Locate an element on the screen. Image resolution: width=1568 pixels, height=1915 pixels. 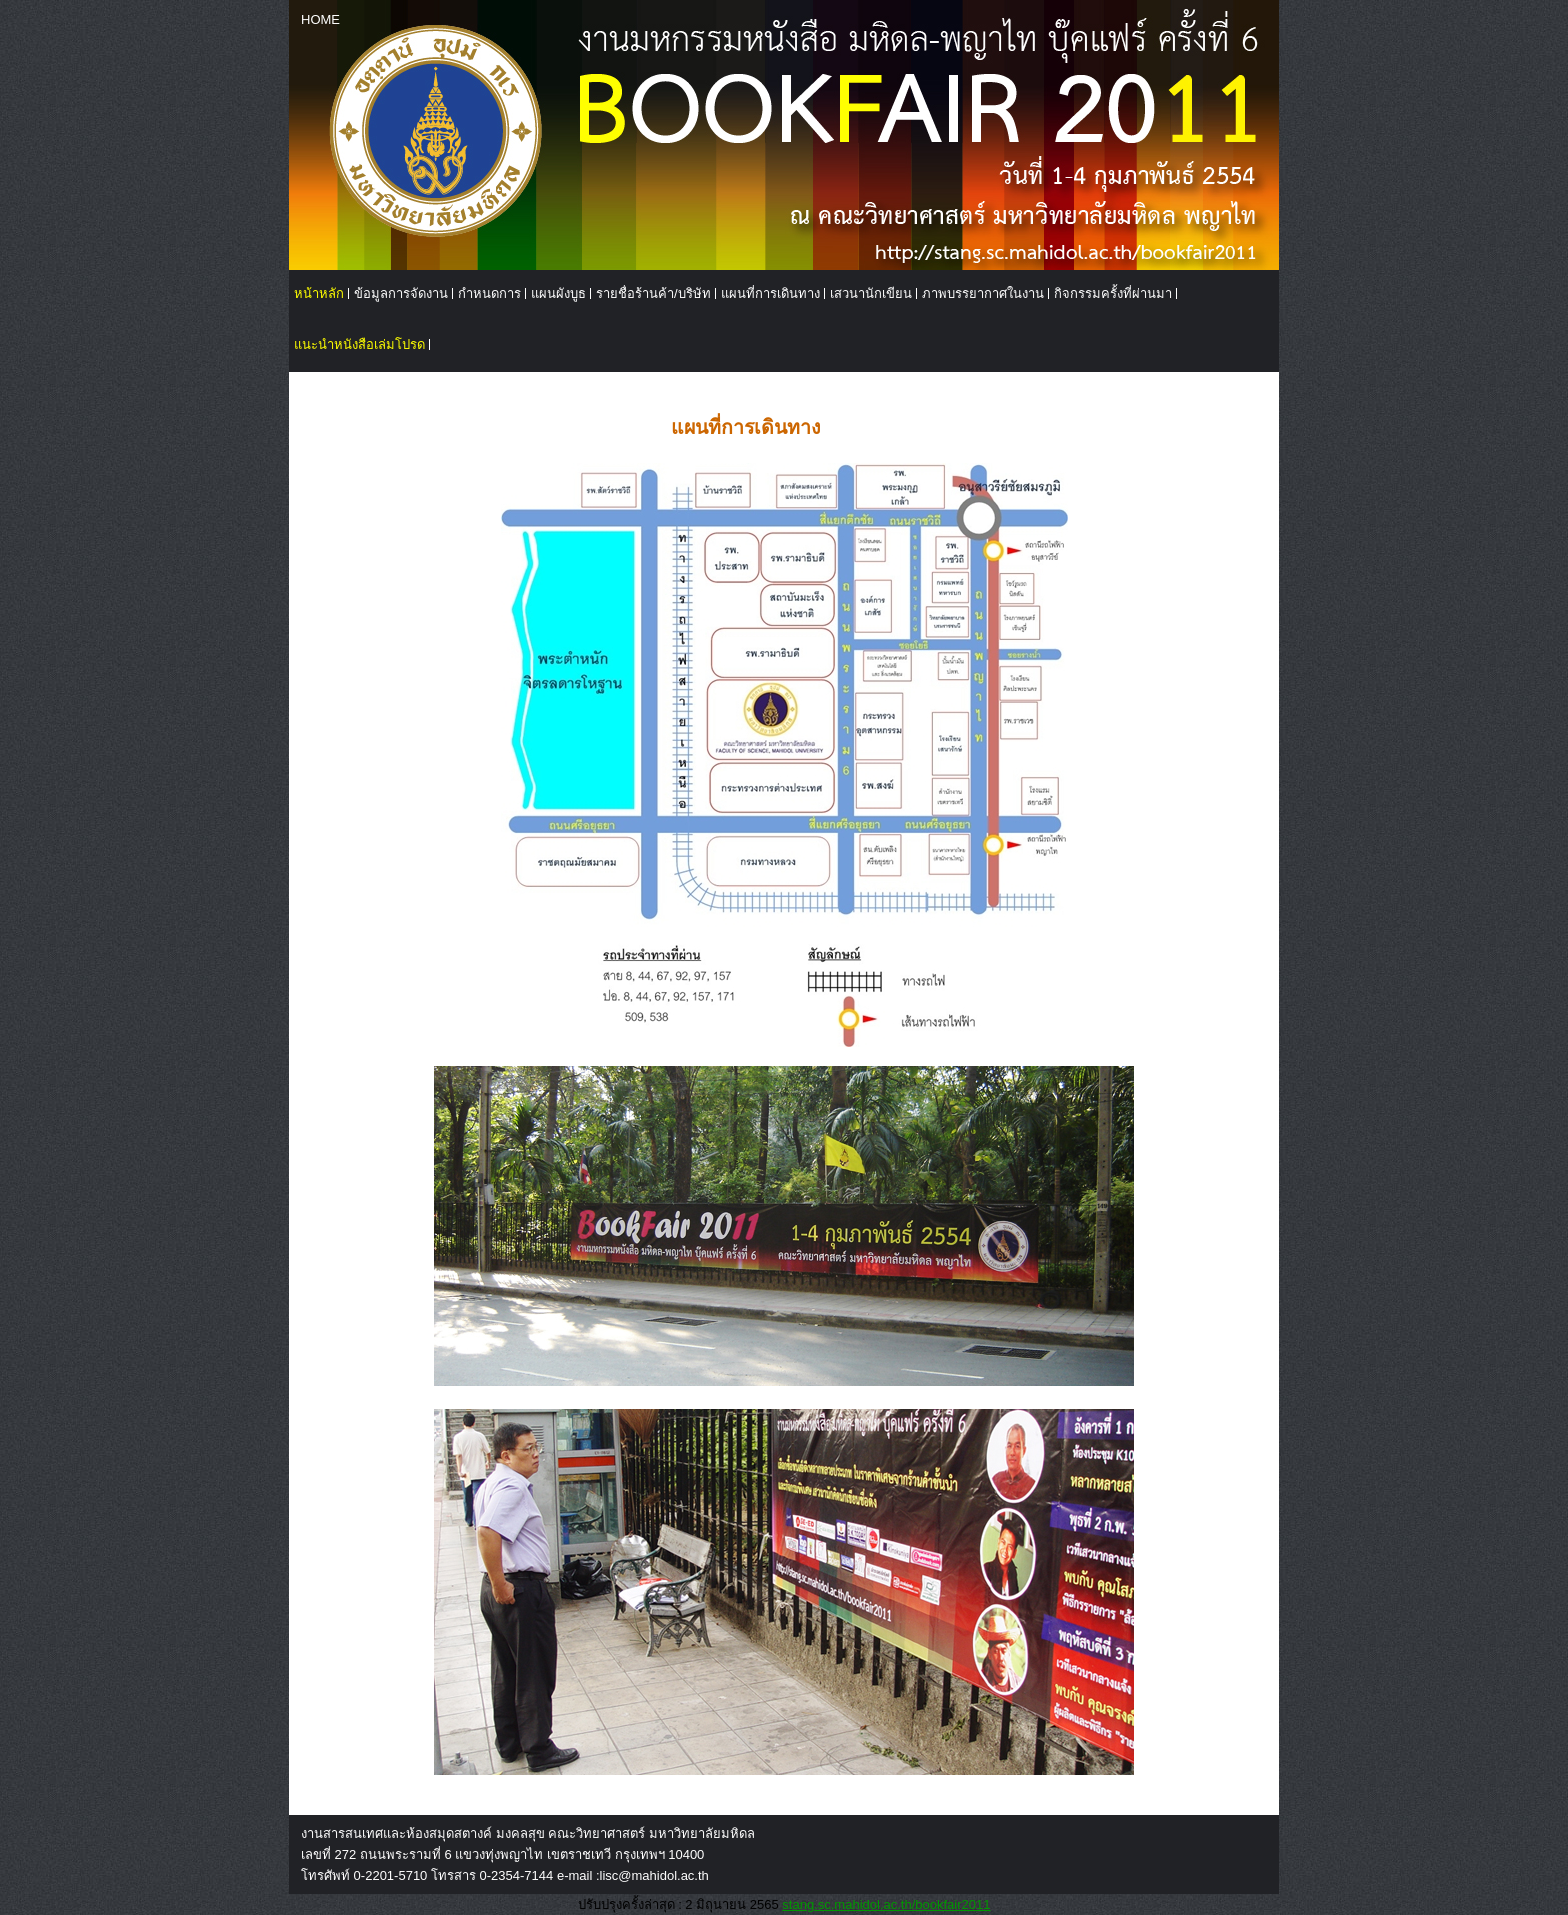
แผนผังบูธ is located at coordinates (558, 293).